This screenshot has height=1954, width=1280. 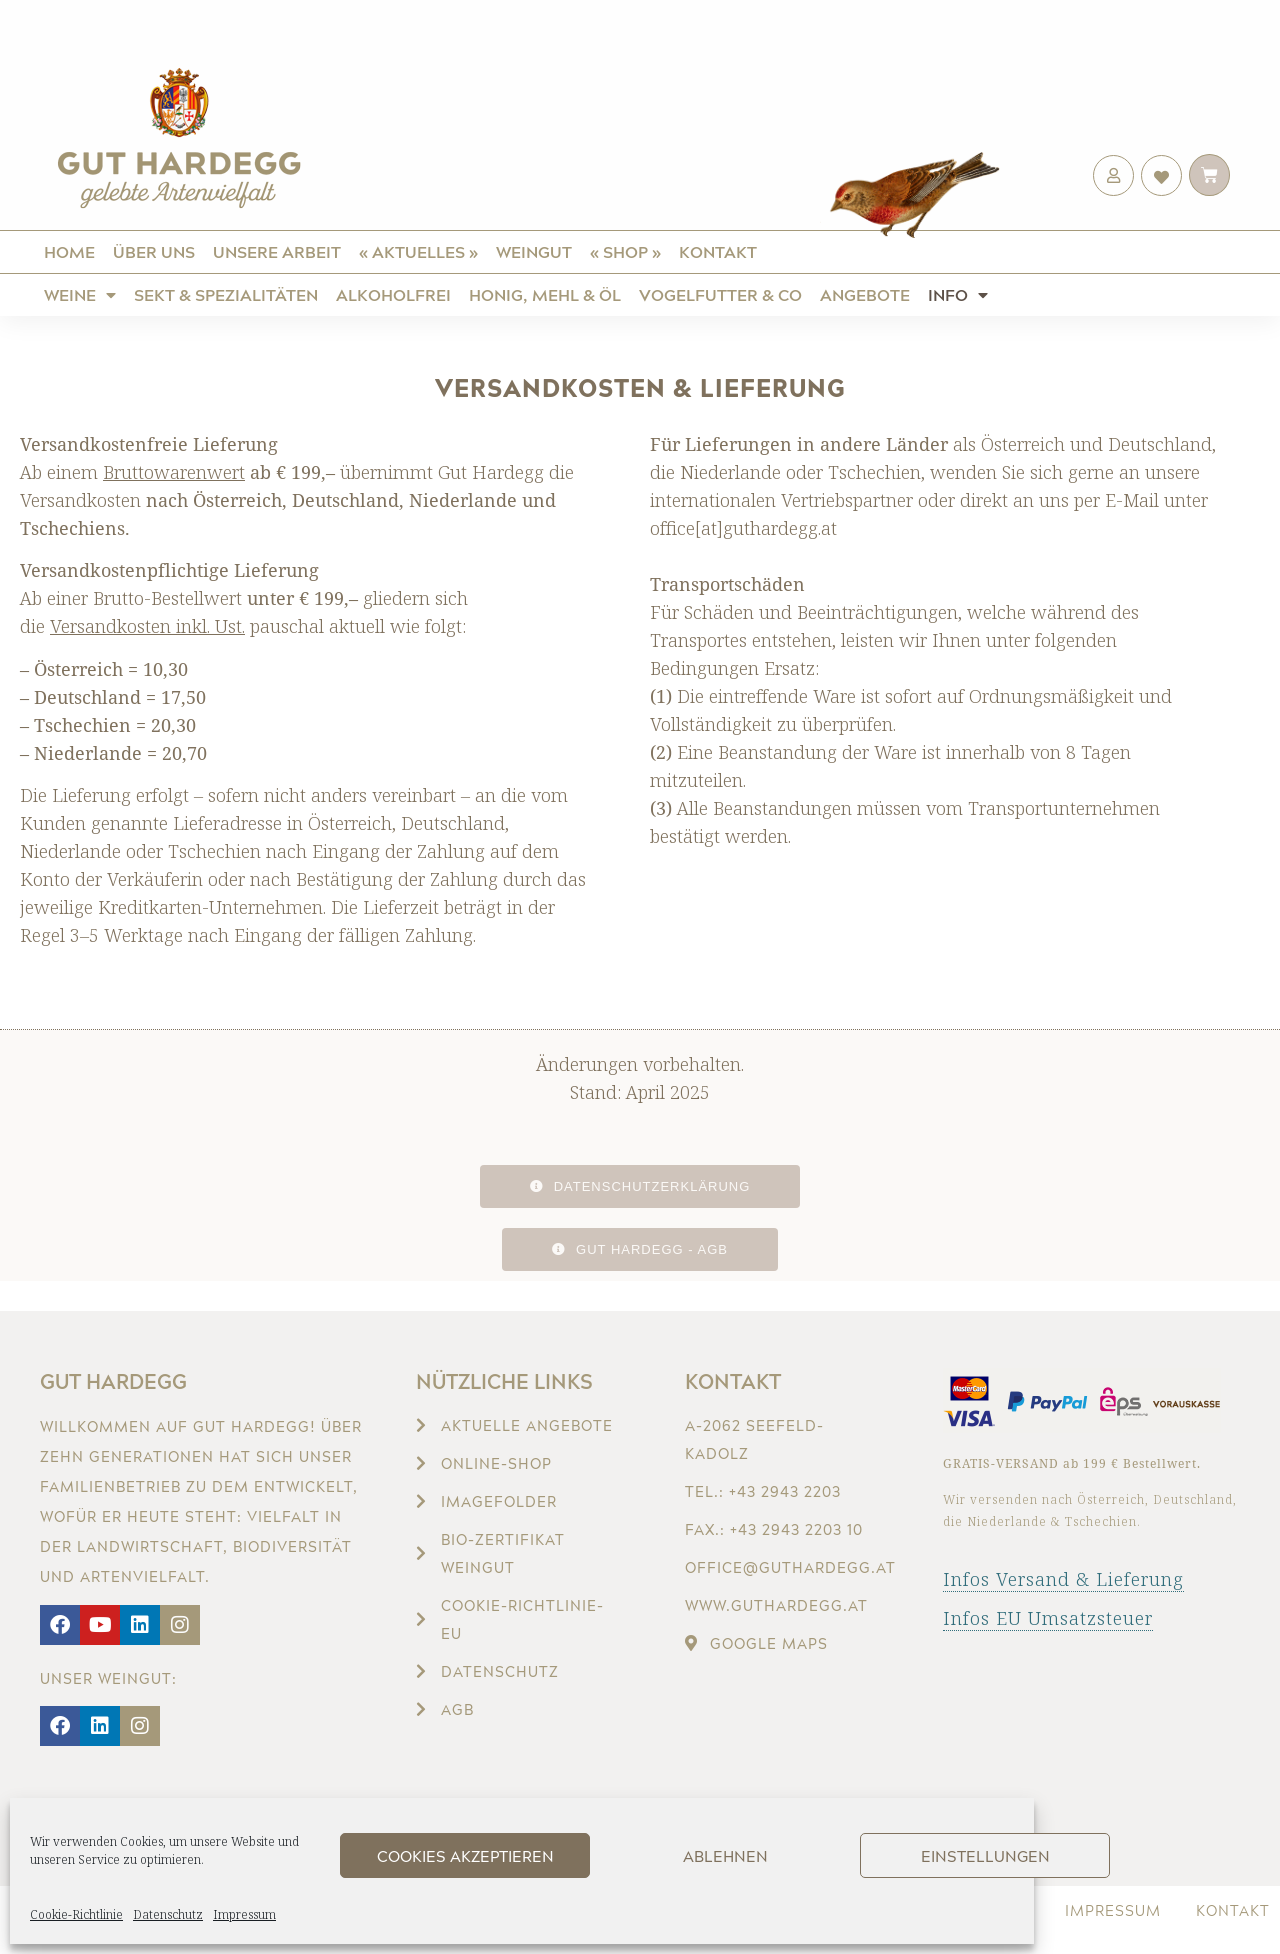 What do you see at coordinates (725, 1856) in the screenshot?
I see `Ablehnen` at bounding box center [725, 1856].